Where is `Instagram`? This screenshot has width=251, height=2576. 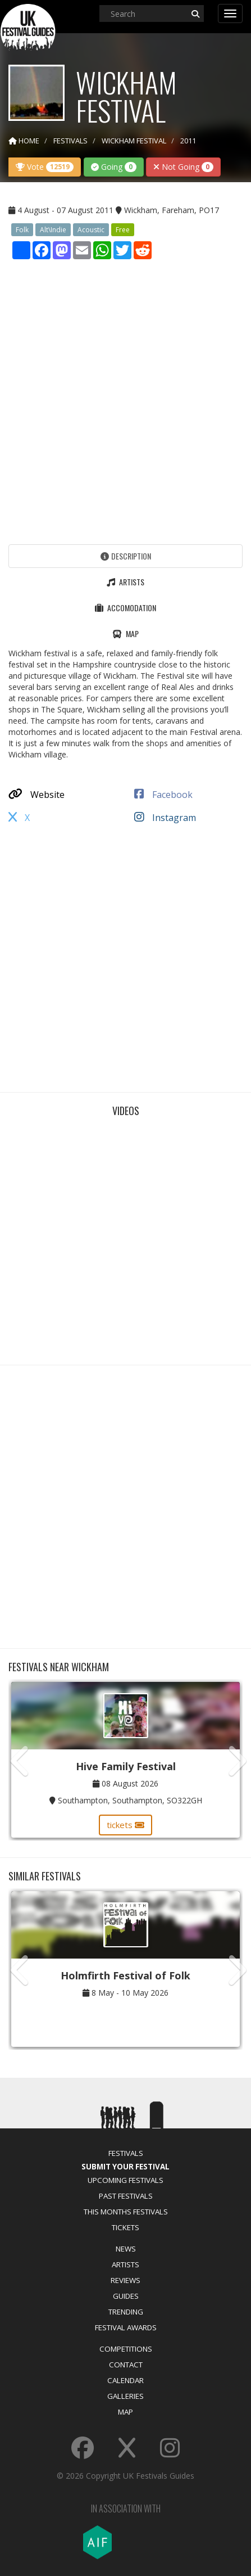 Instagram is located at coordinates (165, 817).